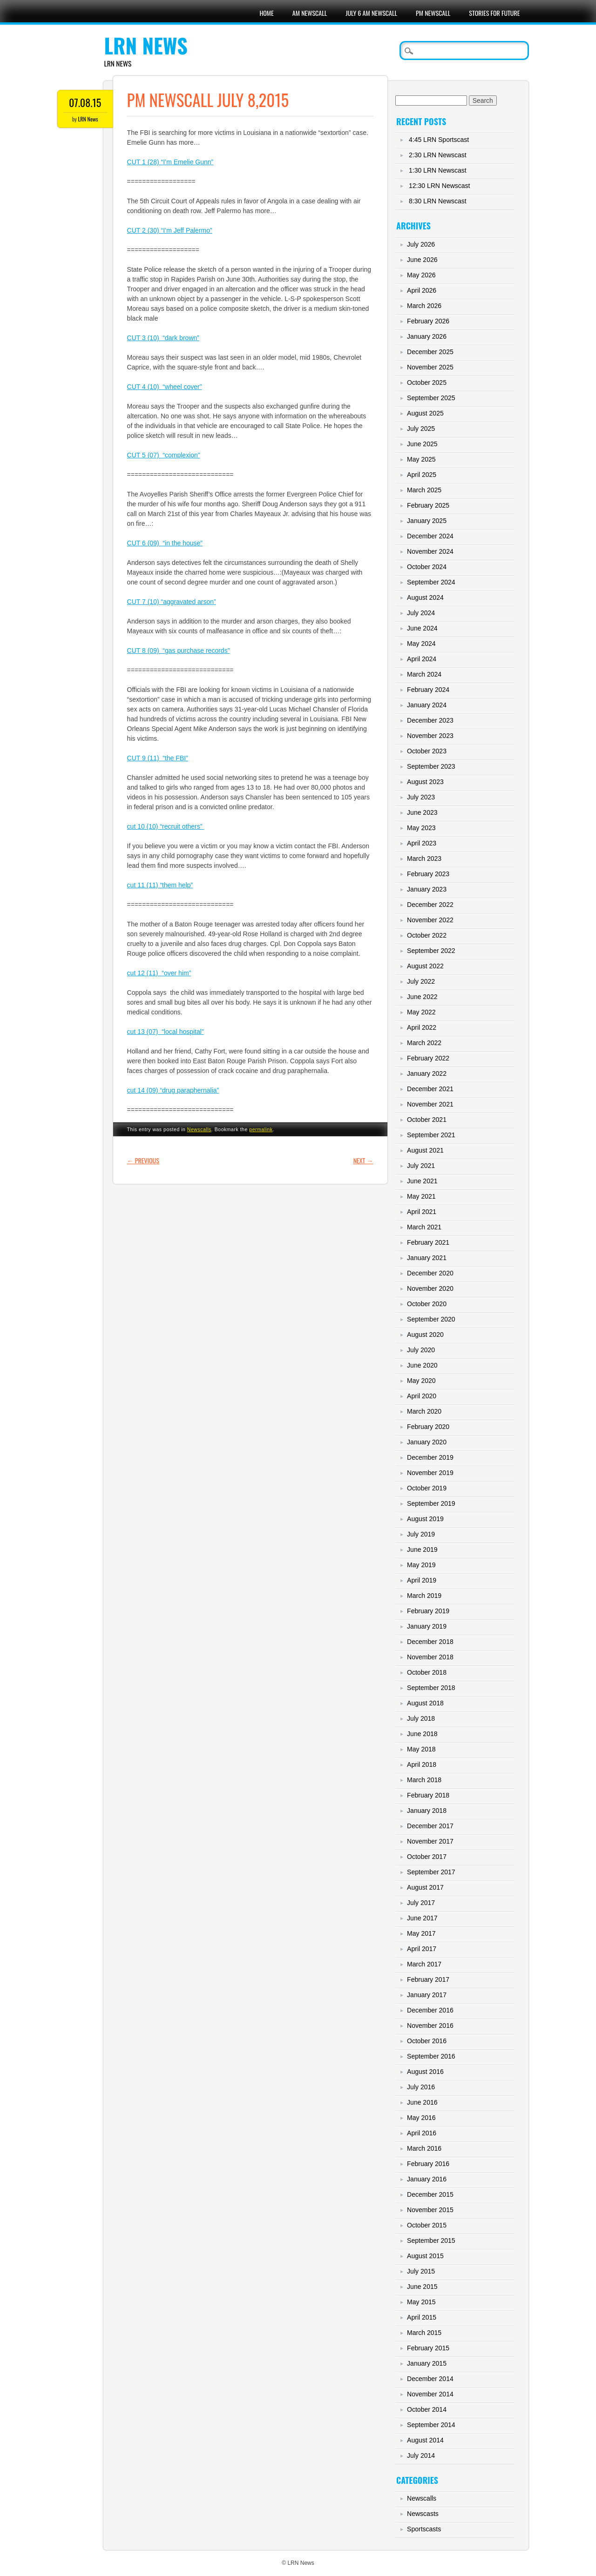 This screenshot has width=596, height=2576. I want to click on CUT 1 (28) “I’m Emelie Gunn”, so click(170, 162).